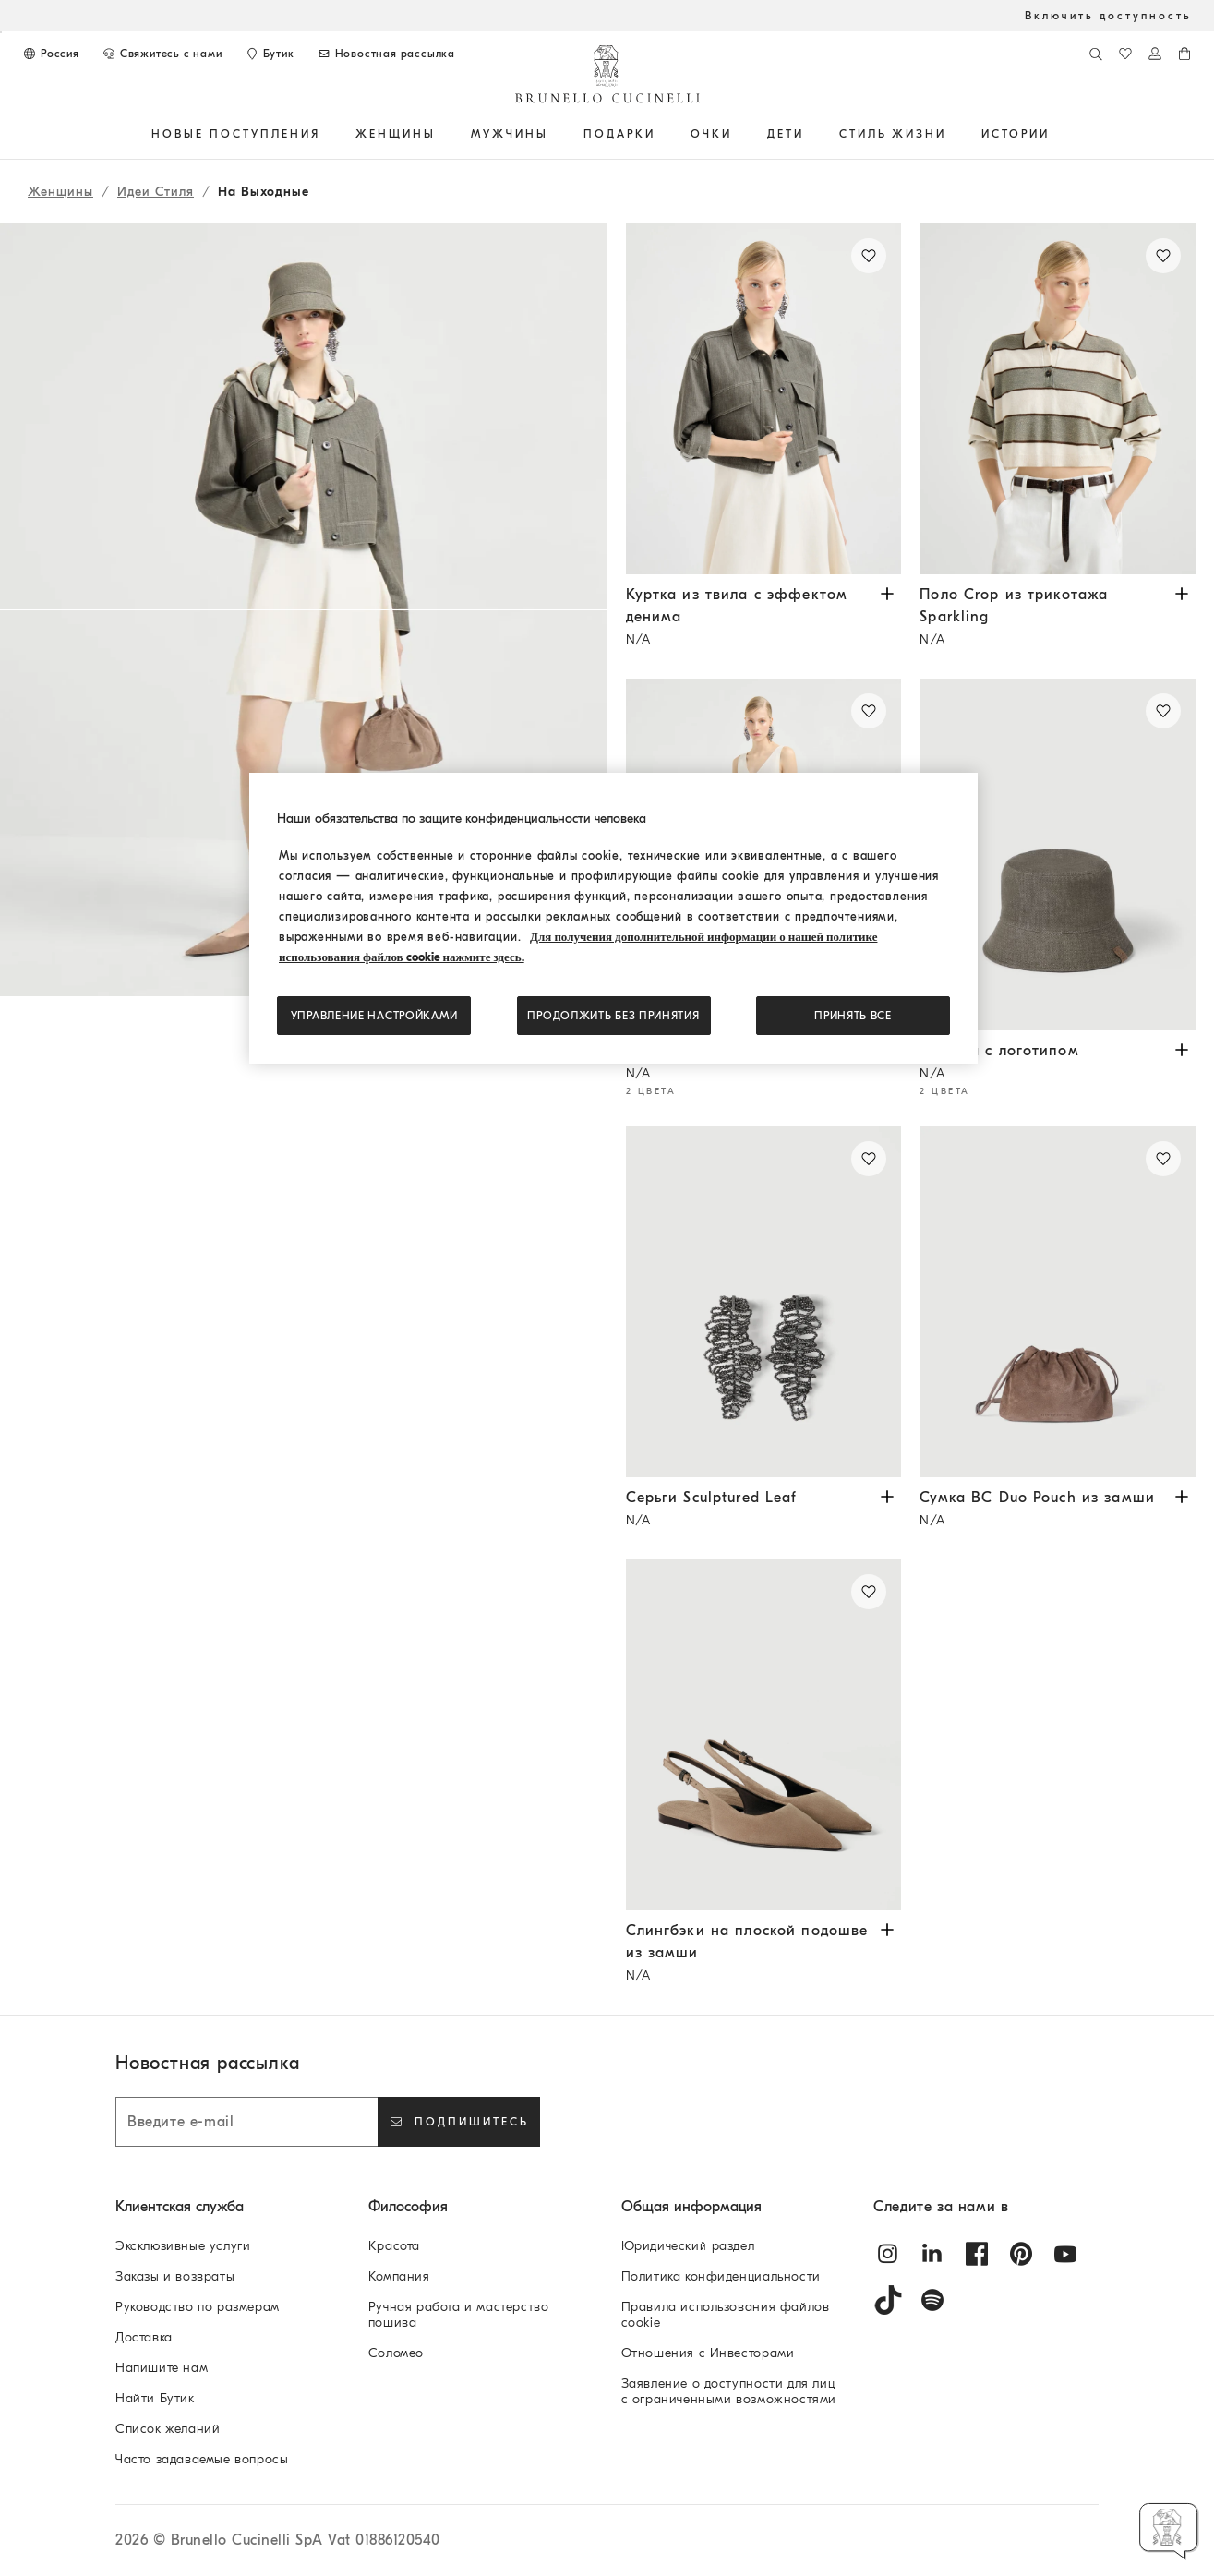  Describe the element at coordinates (399, 2276) in the screenshot. I see `Компания` at that location.